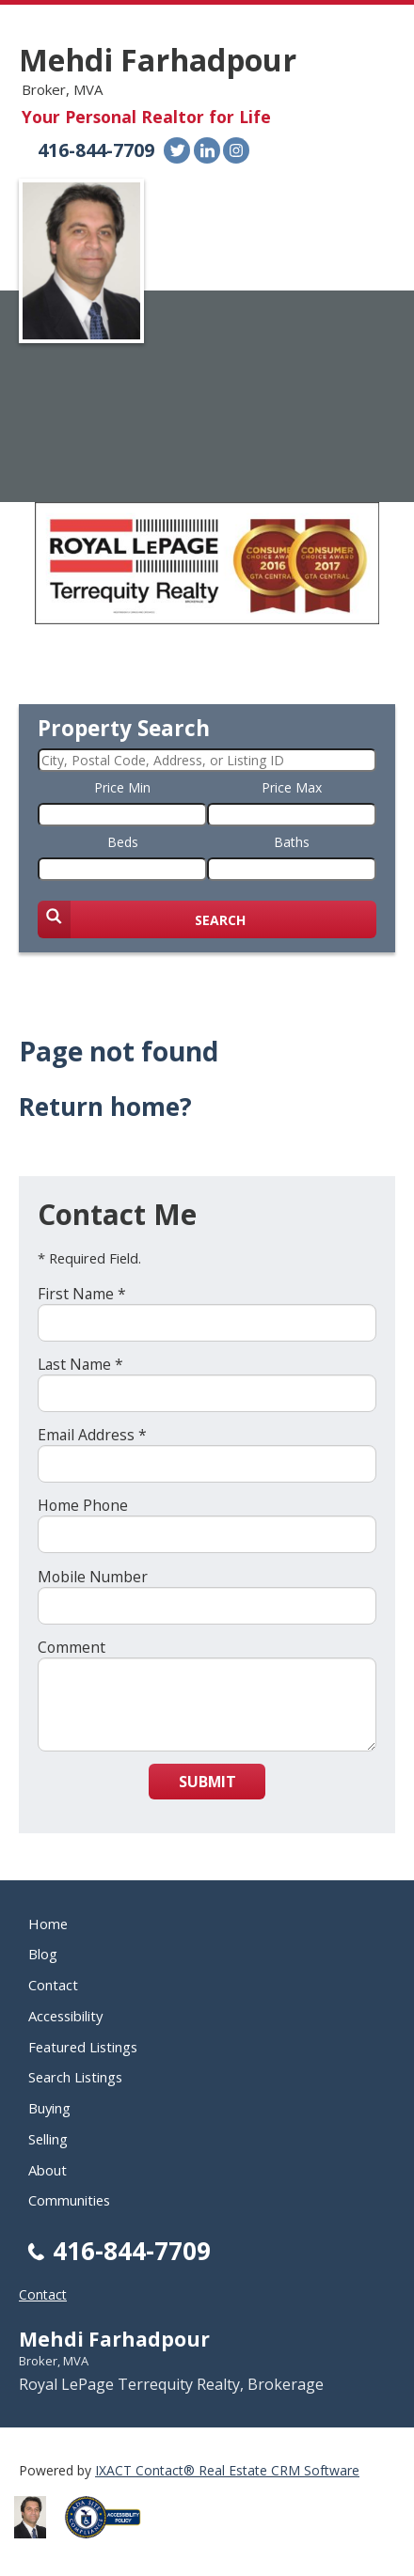  What do you see at coordinates (82, 2046) in the screenshot?
I see `Featured Listings` at bounding box center [82, 2046].